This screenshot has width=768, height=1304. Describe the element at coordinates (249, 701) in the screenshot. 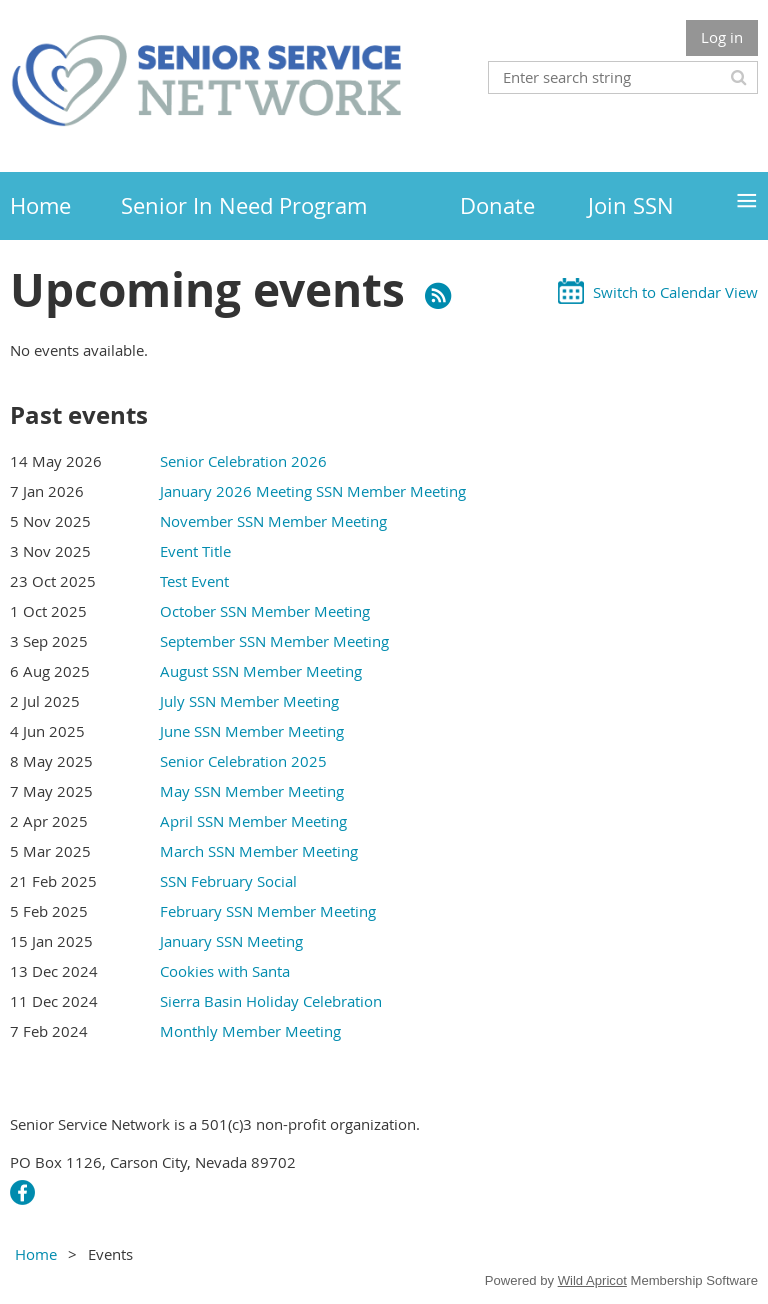

I see `July SSN Member Meeting` at that location.